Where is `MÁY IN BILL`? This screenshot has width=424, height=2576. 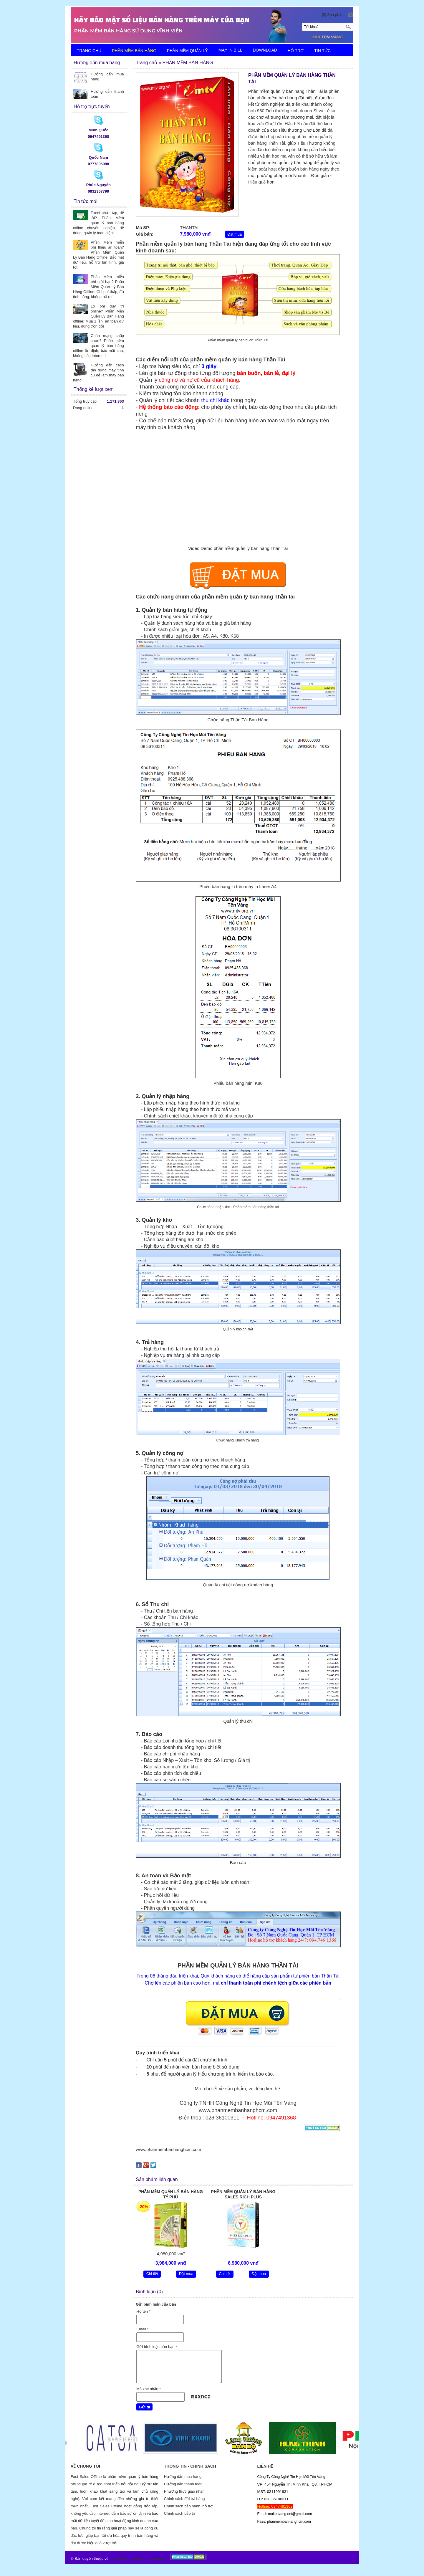 MÁY IN BILL is located at coordinates (230, 50).